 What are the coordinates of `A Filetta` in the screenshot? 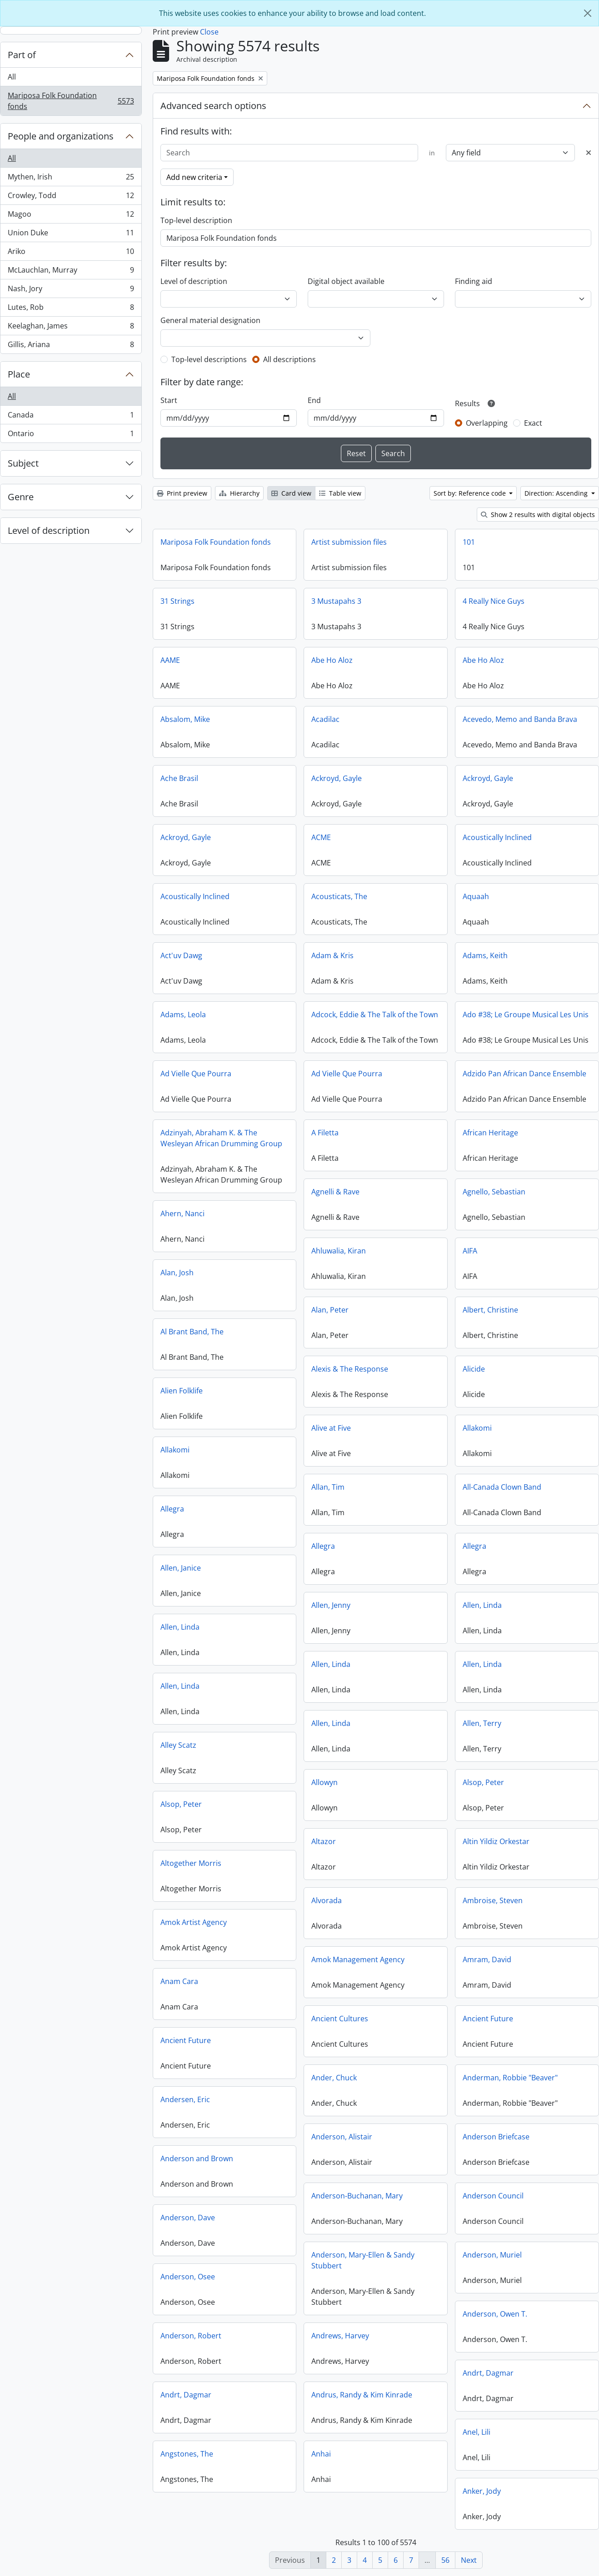 It's located at (325, 1133).